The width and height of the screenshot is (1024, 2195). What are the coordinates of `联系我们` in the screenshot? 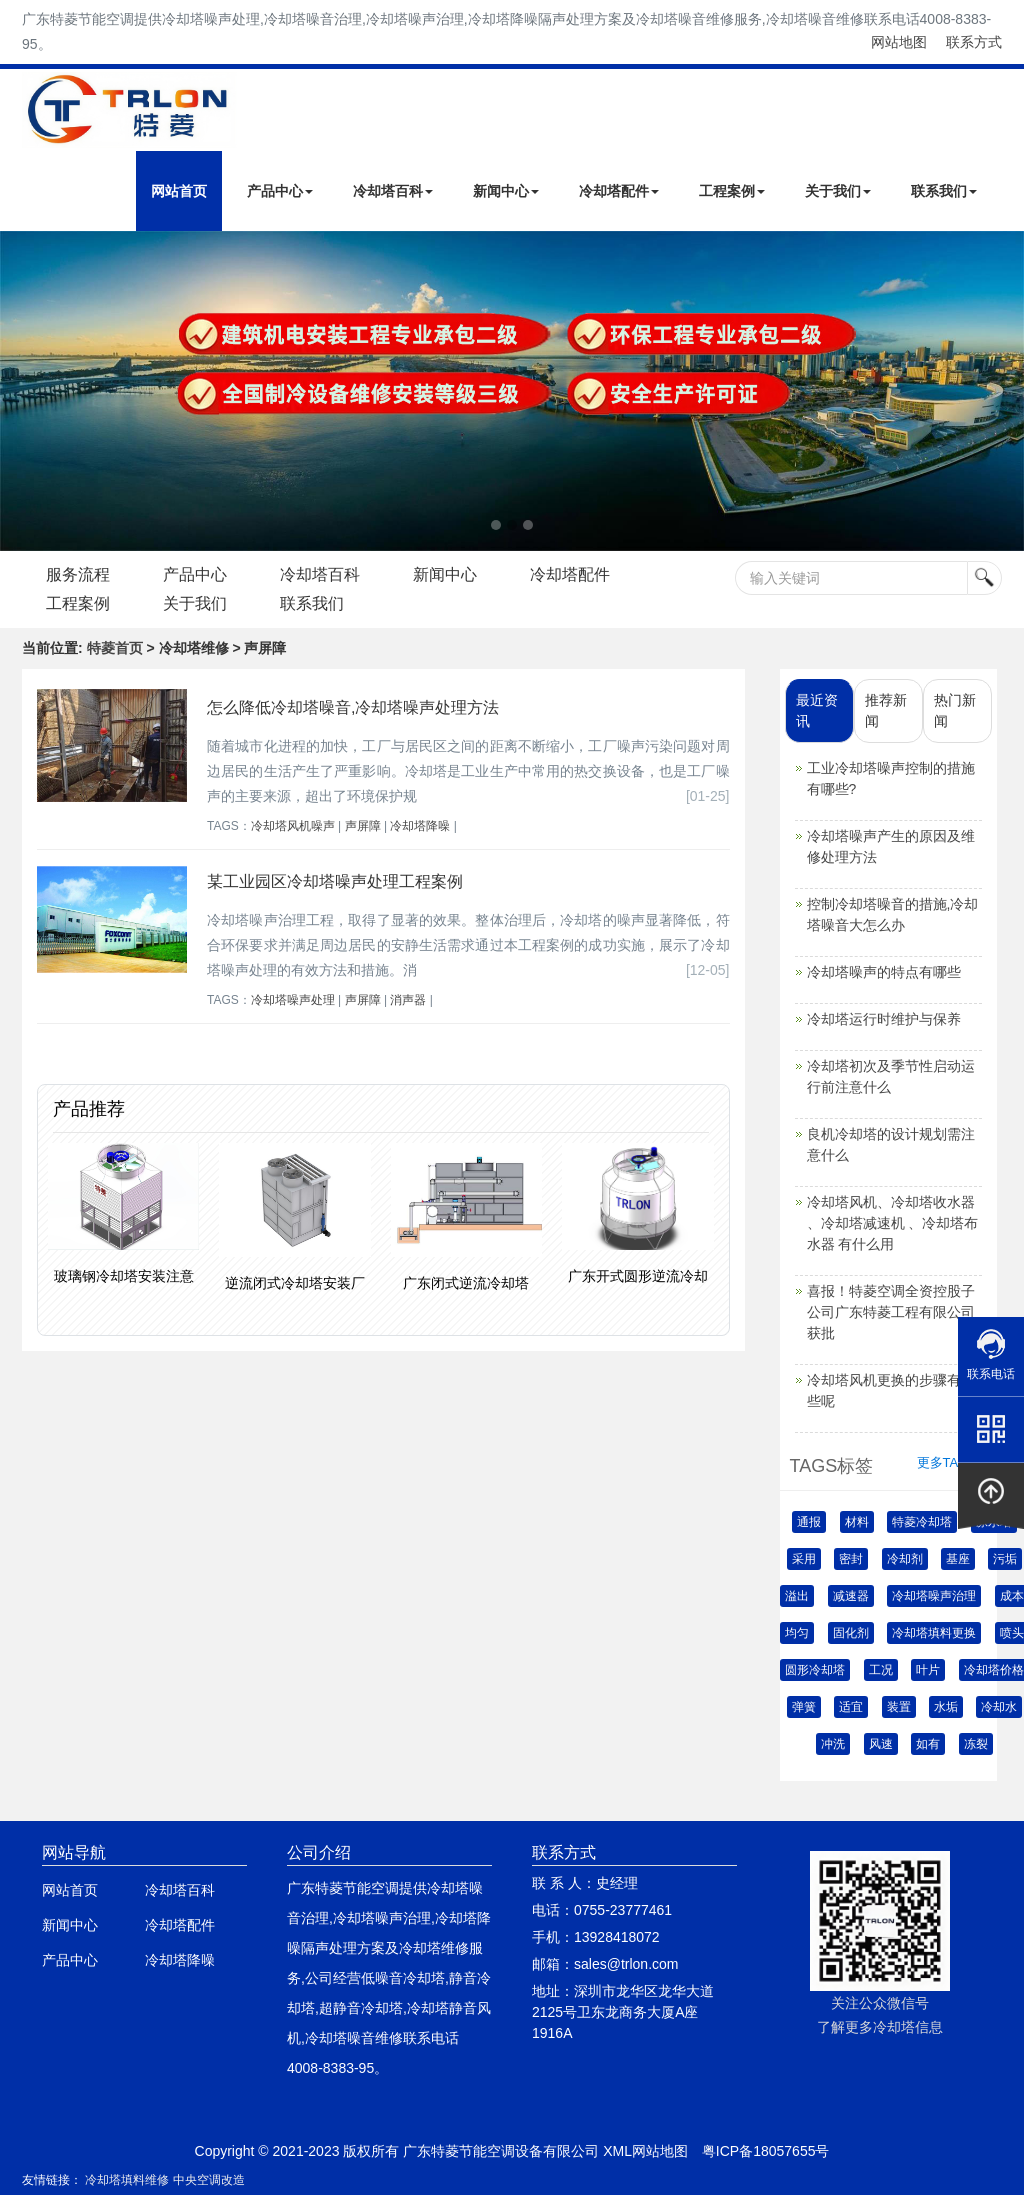 It's located at (944, 191).